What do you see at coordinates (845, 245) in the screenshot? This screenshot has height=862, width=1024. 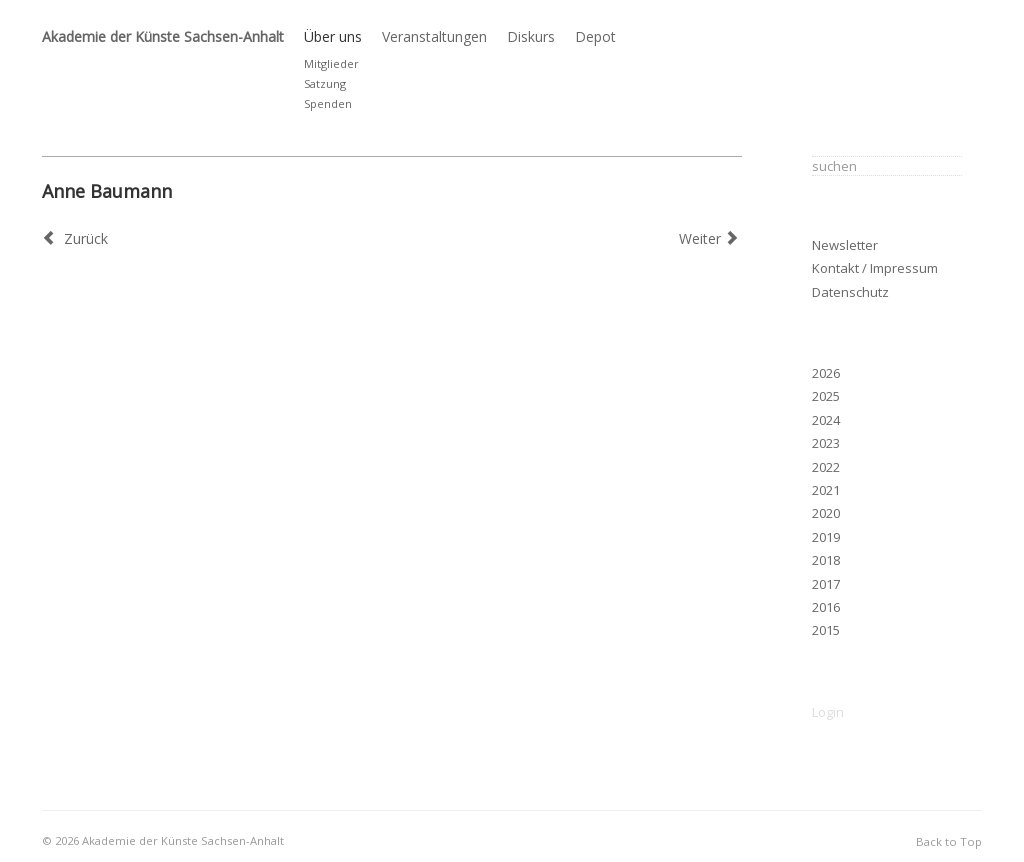 I see `Newsletter` at bounding box center [845, 245].